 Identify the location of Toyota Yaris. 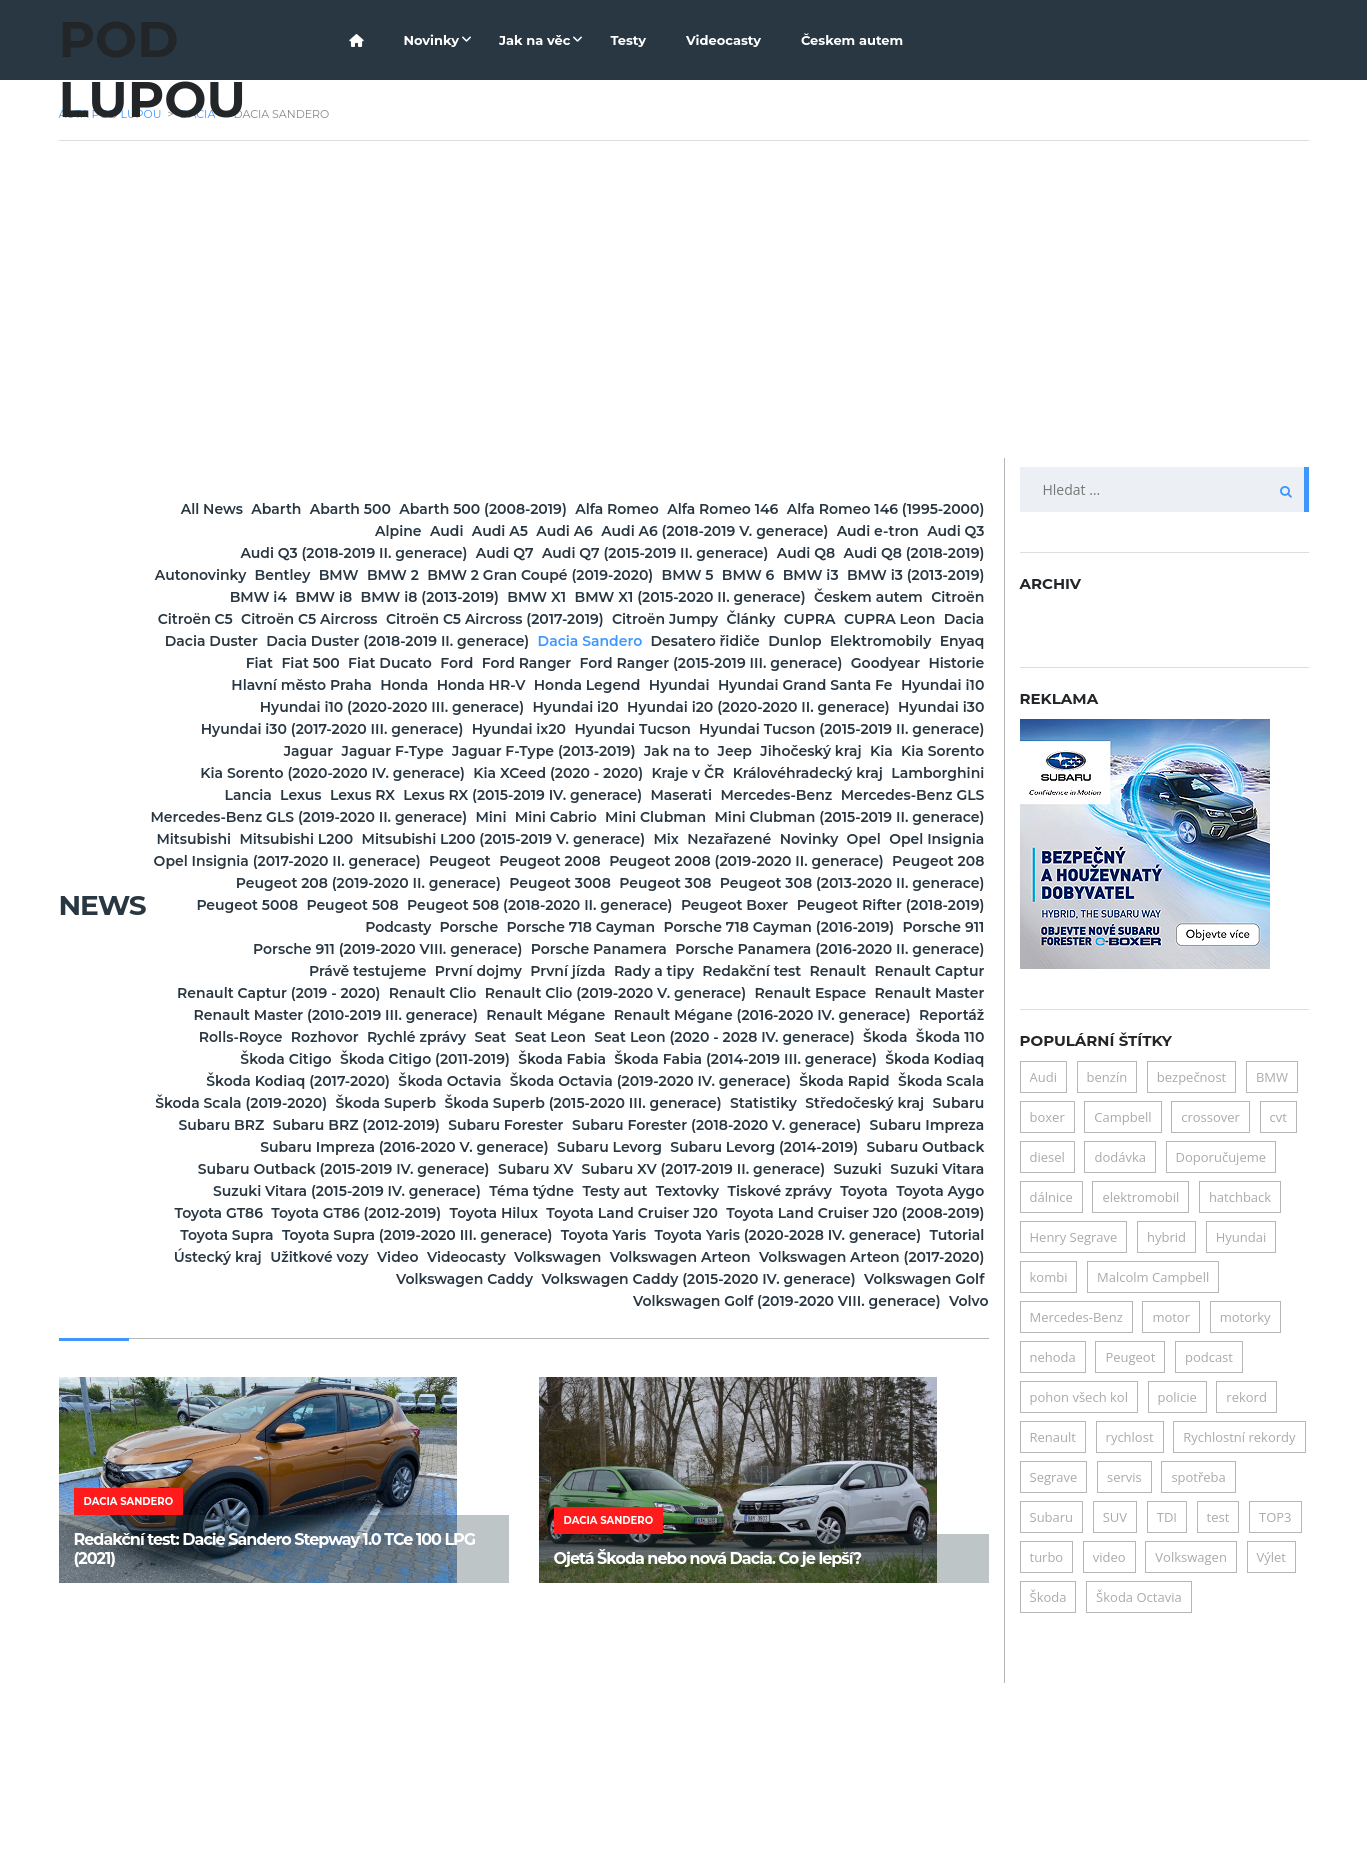
(534, 1411).